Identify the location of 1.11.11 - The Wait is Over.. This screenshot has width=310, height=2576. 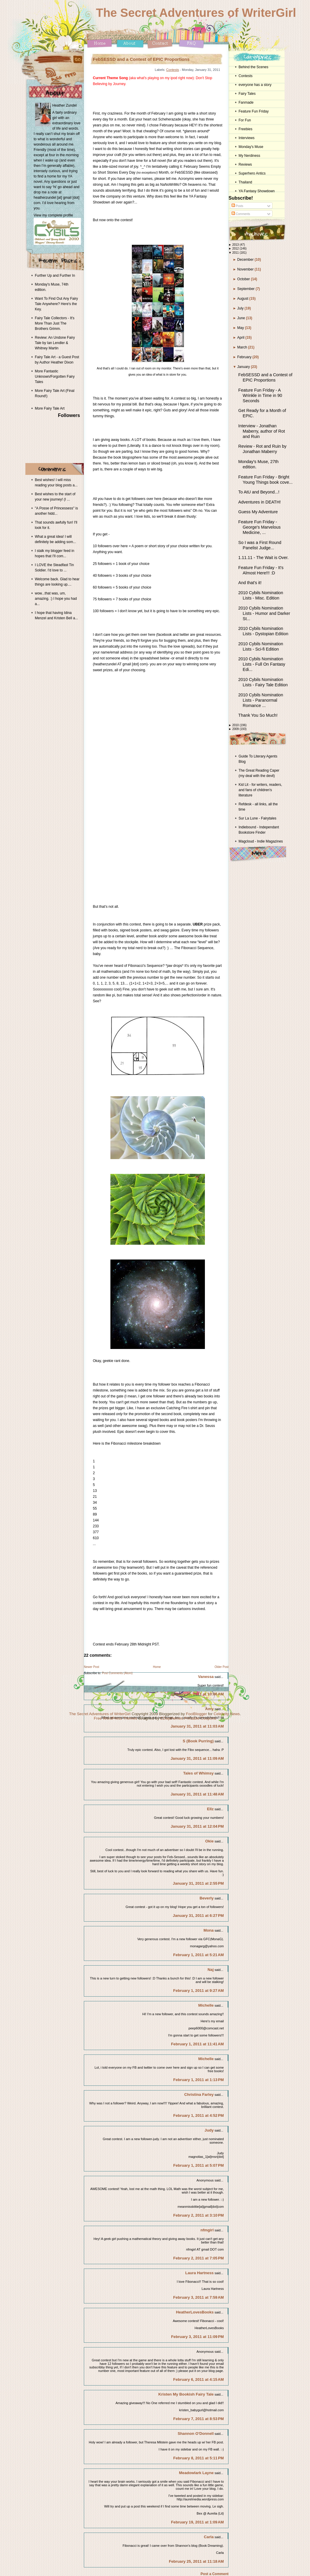
(263, 557).